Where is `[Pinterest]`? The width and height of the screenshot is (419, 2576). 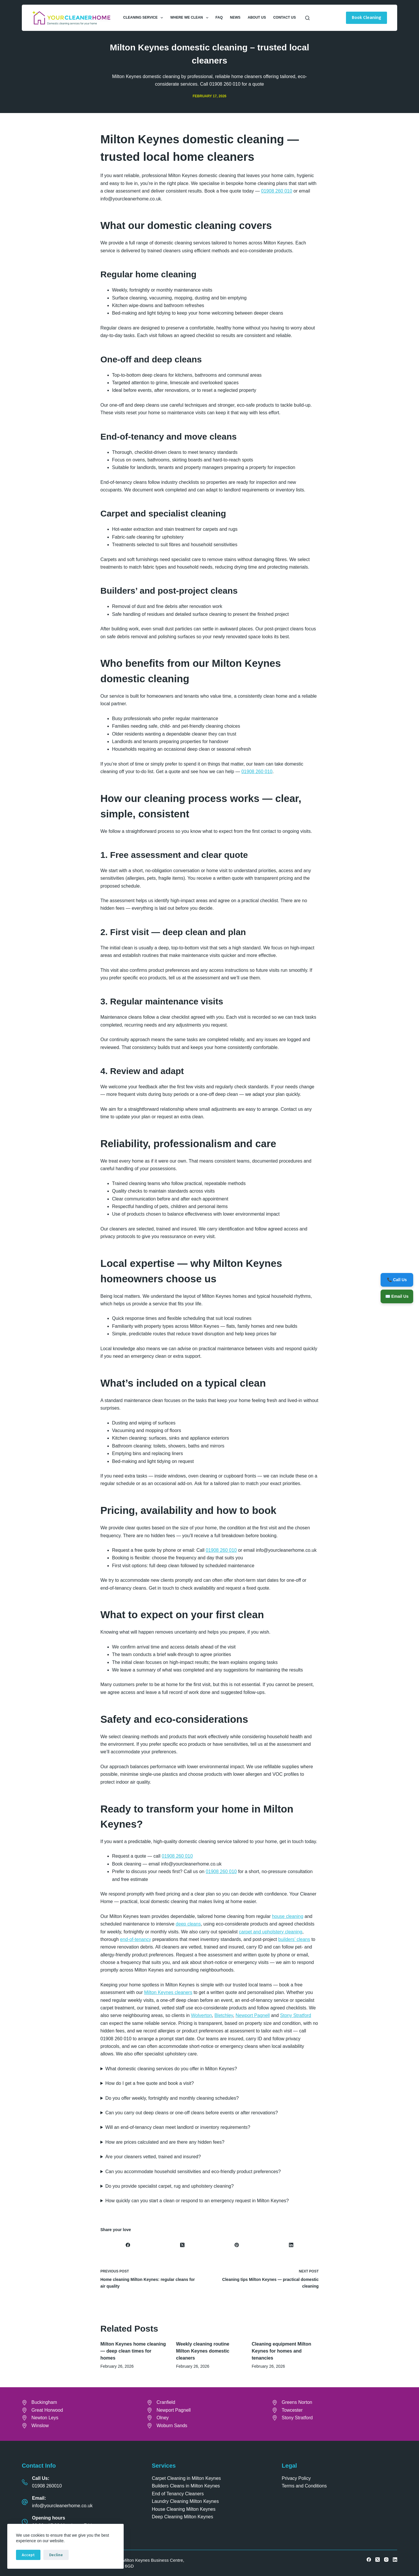
[Pinterest] is located at coordinates (237, 2245).